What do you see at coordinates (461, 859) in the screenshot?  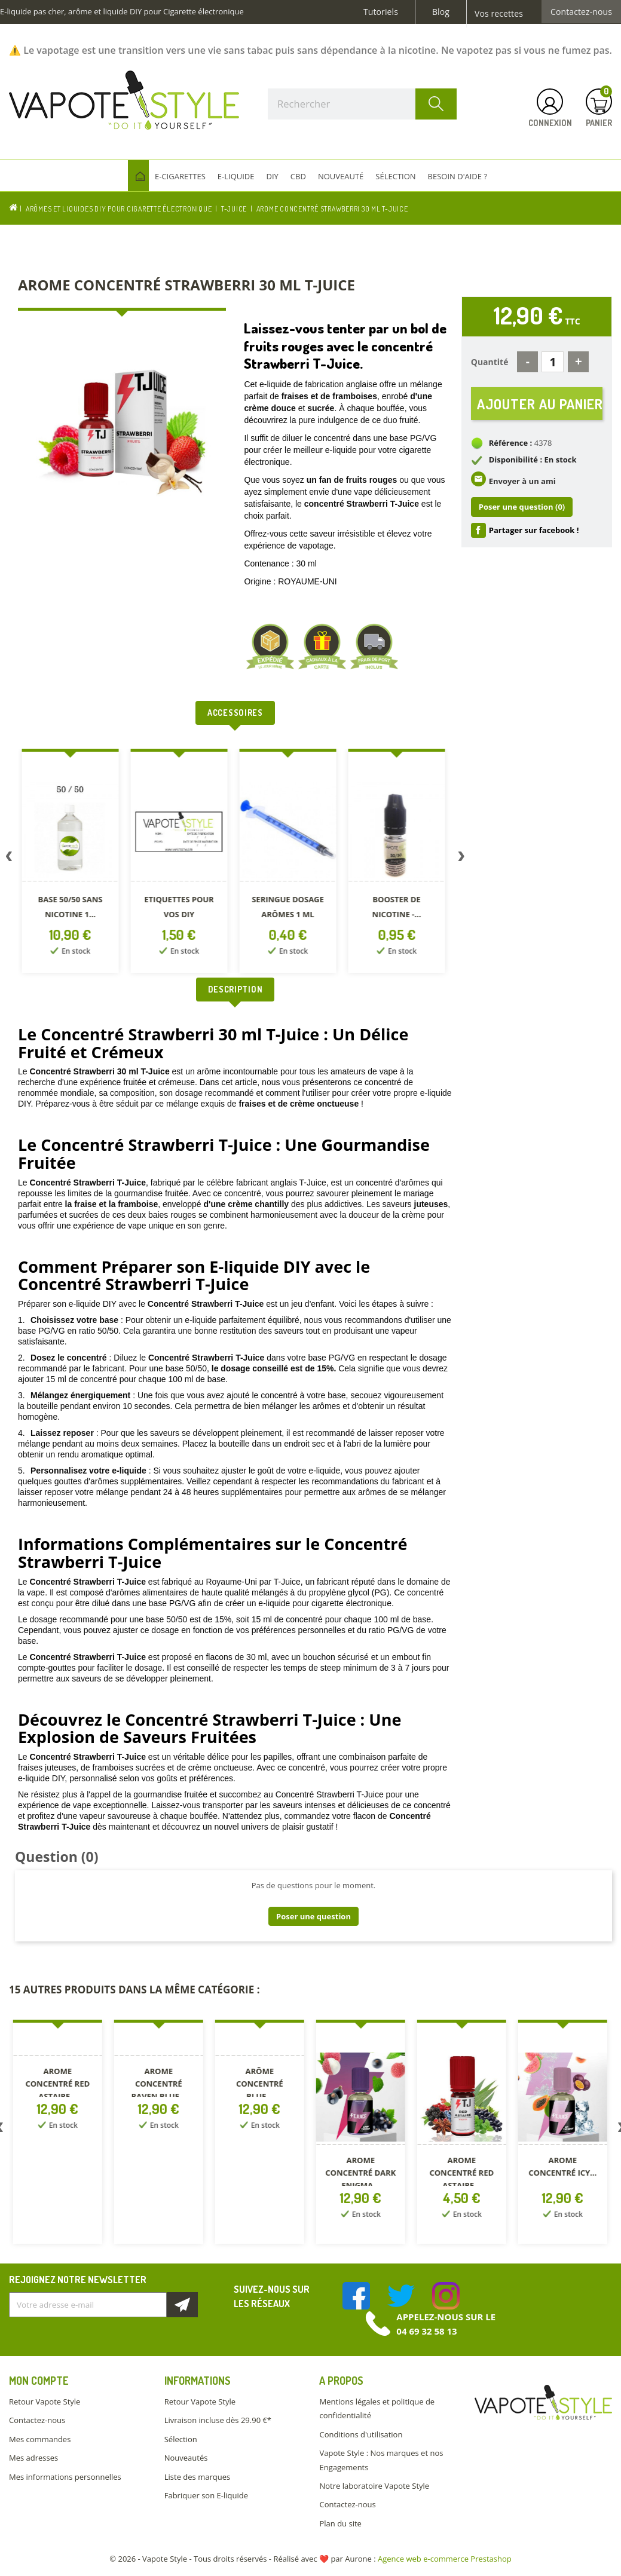 I see `Next [button]` at bounding box center [461, 859].